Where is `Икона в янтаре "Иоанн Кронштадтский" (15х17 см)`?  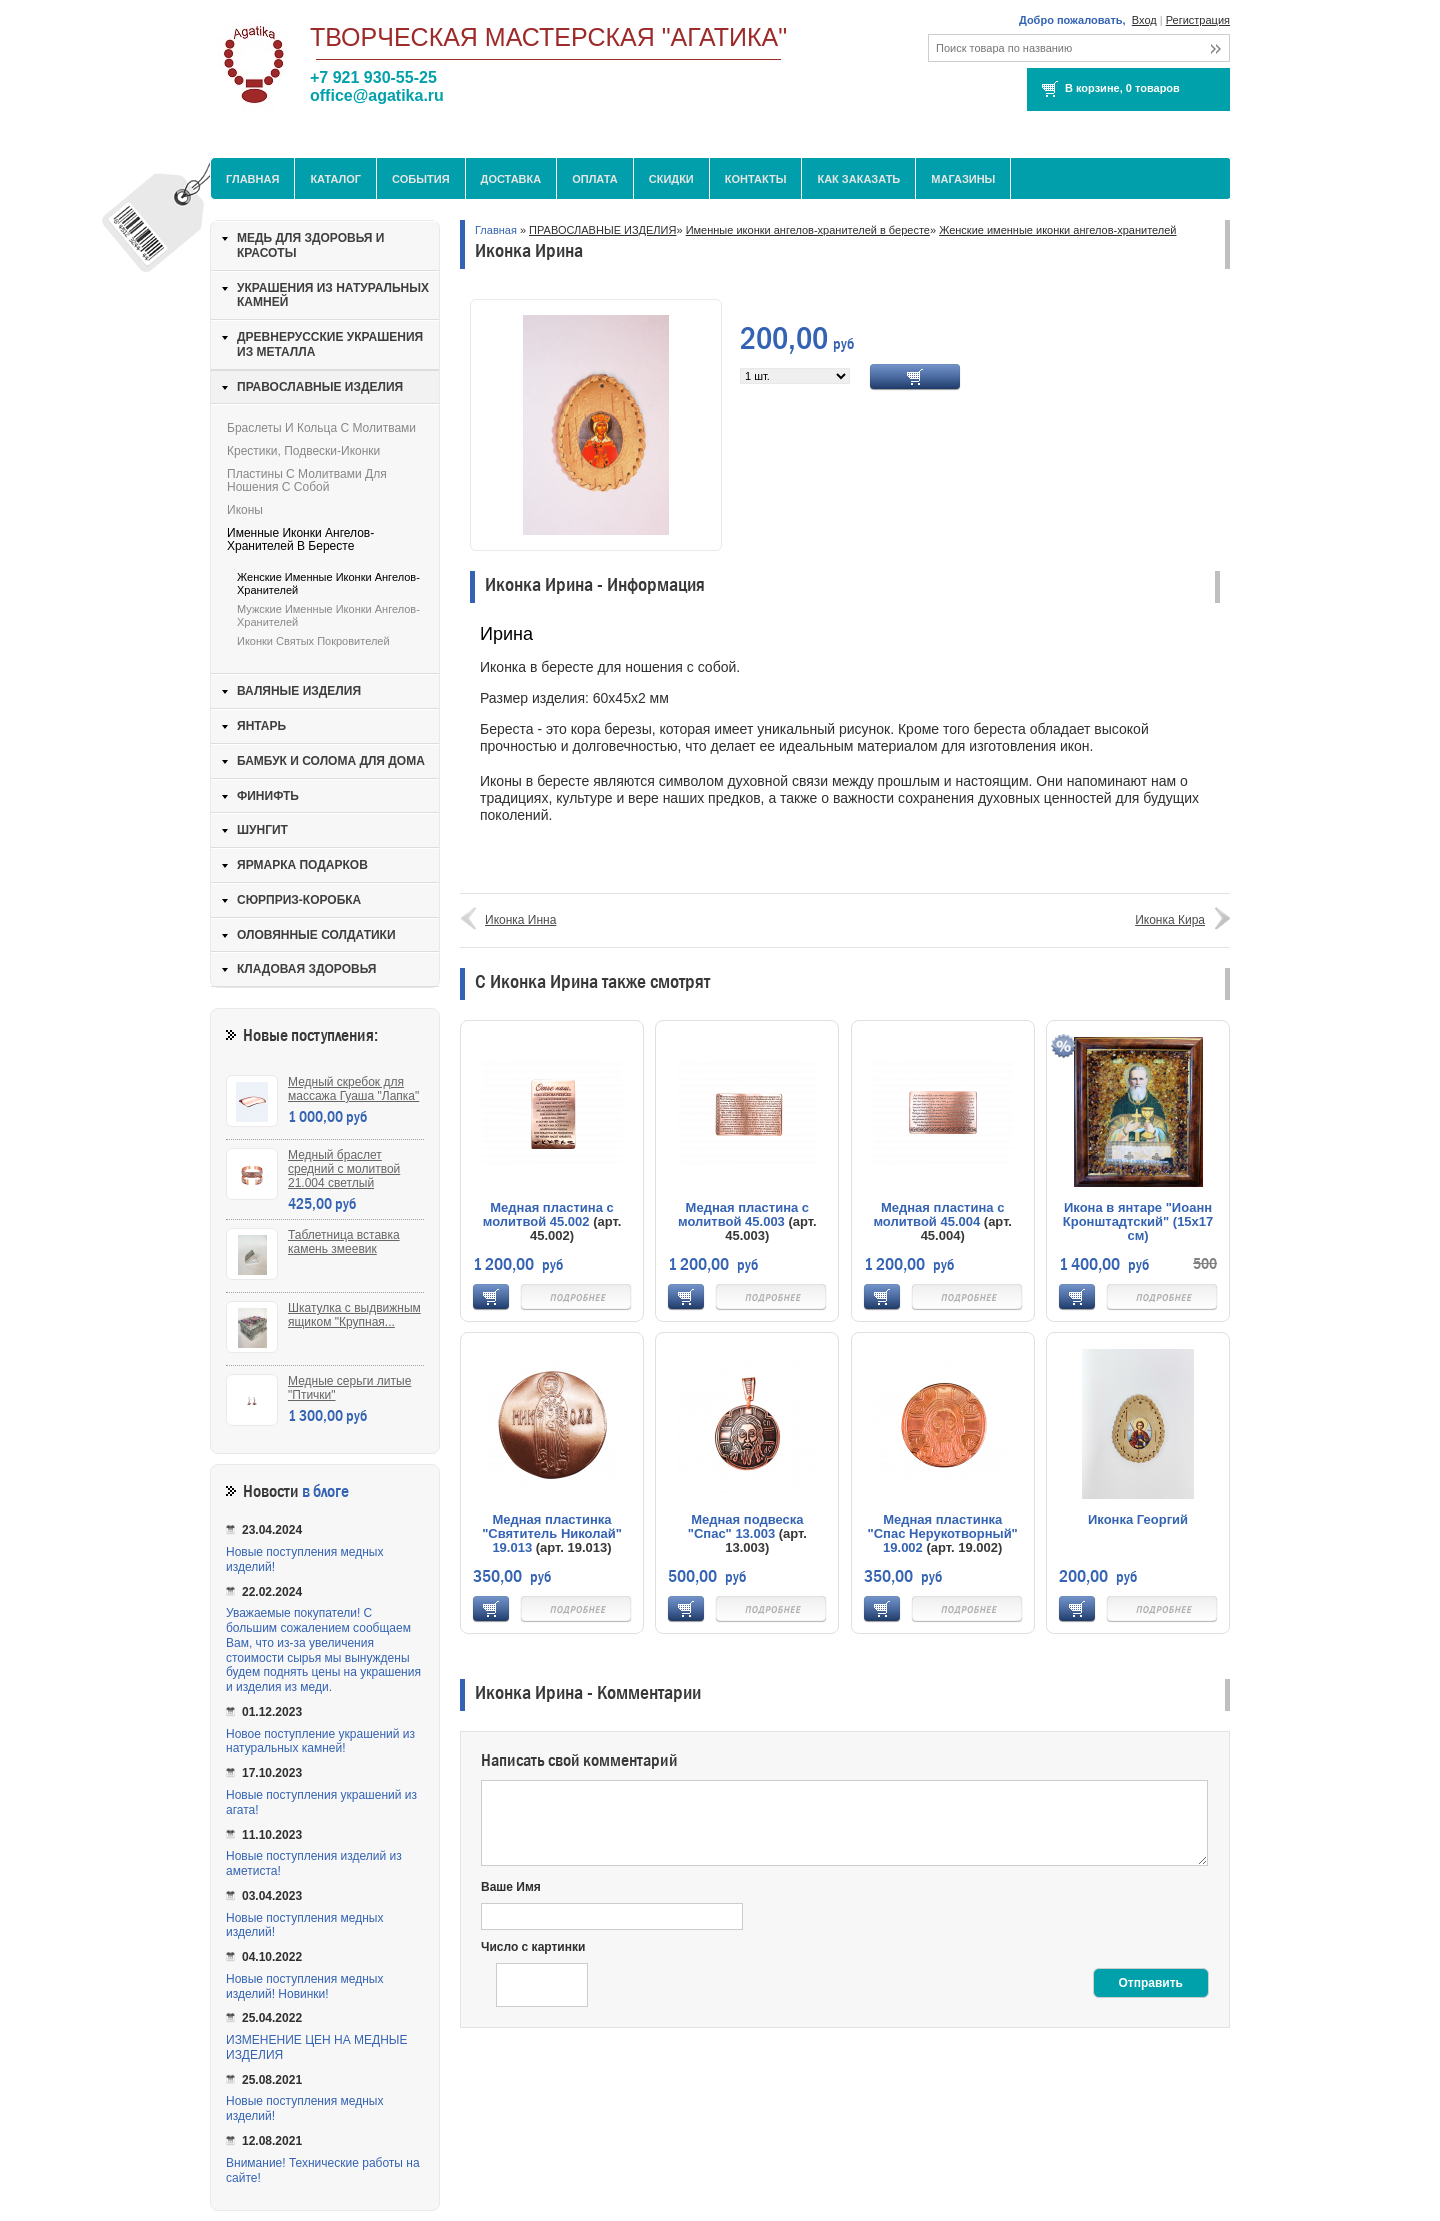 Икона в янтаре "Иоанн Кронштадтский" (15х17 см) is located at coordinates (1138, 1221).